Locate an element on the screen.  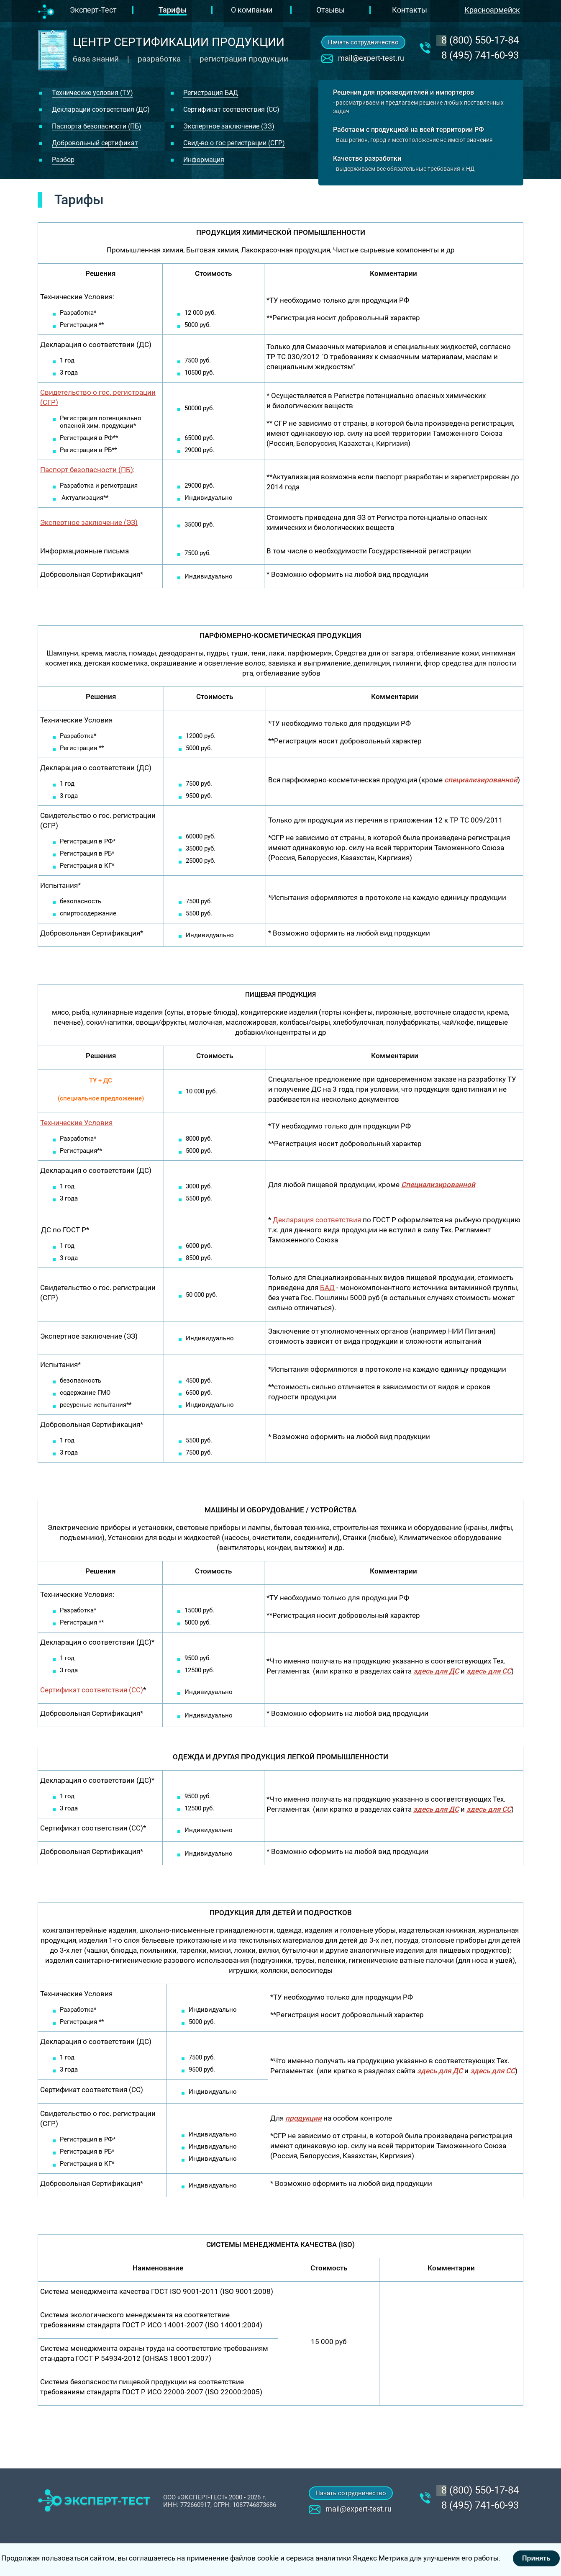
Паспорт безопасности (ПБ) is located at coordinates (86, 469).